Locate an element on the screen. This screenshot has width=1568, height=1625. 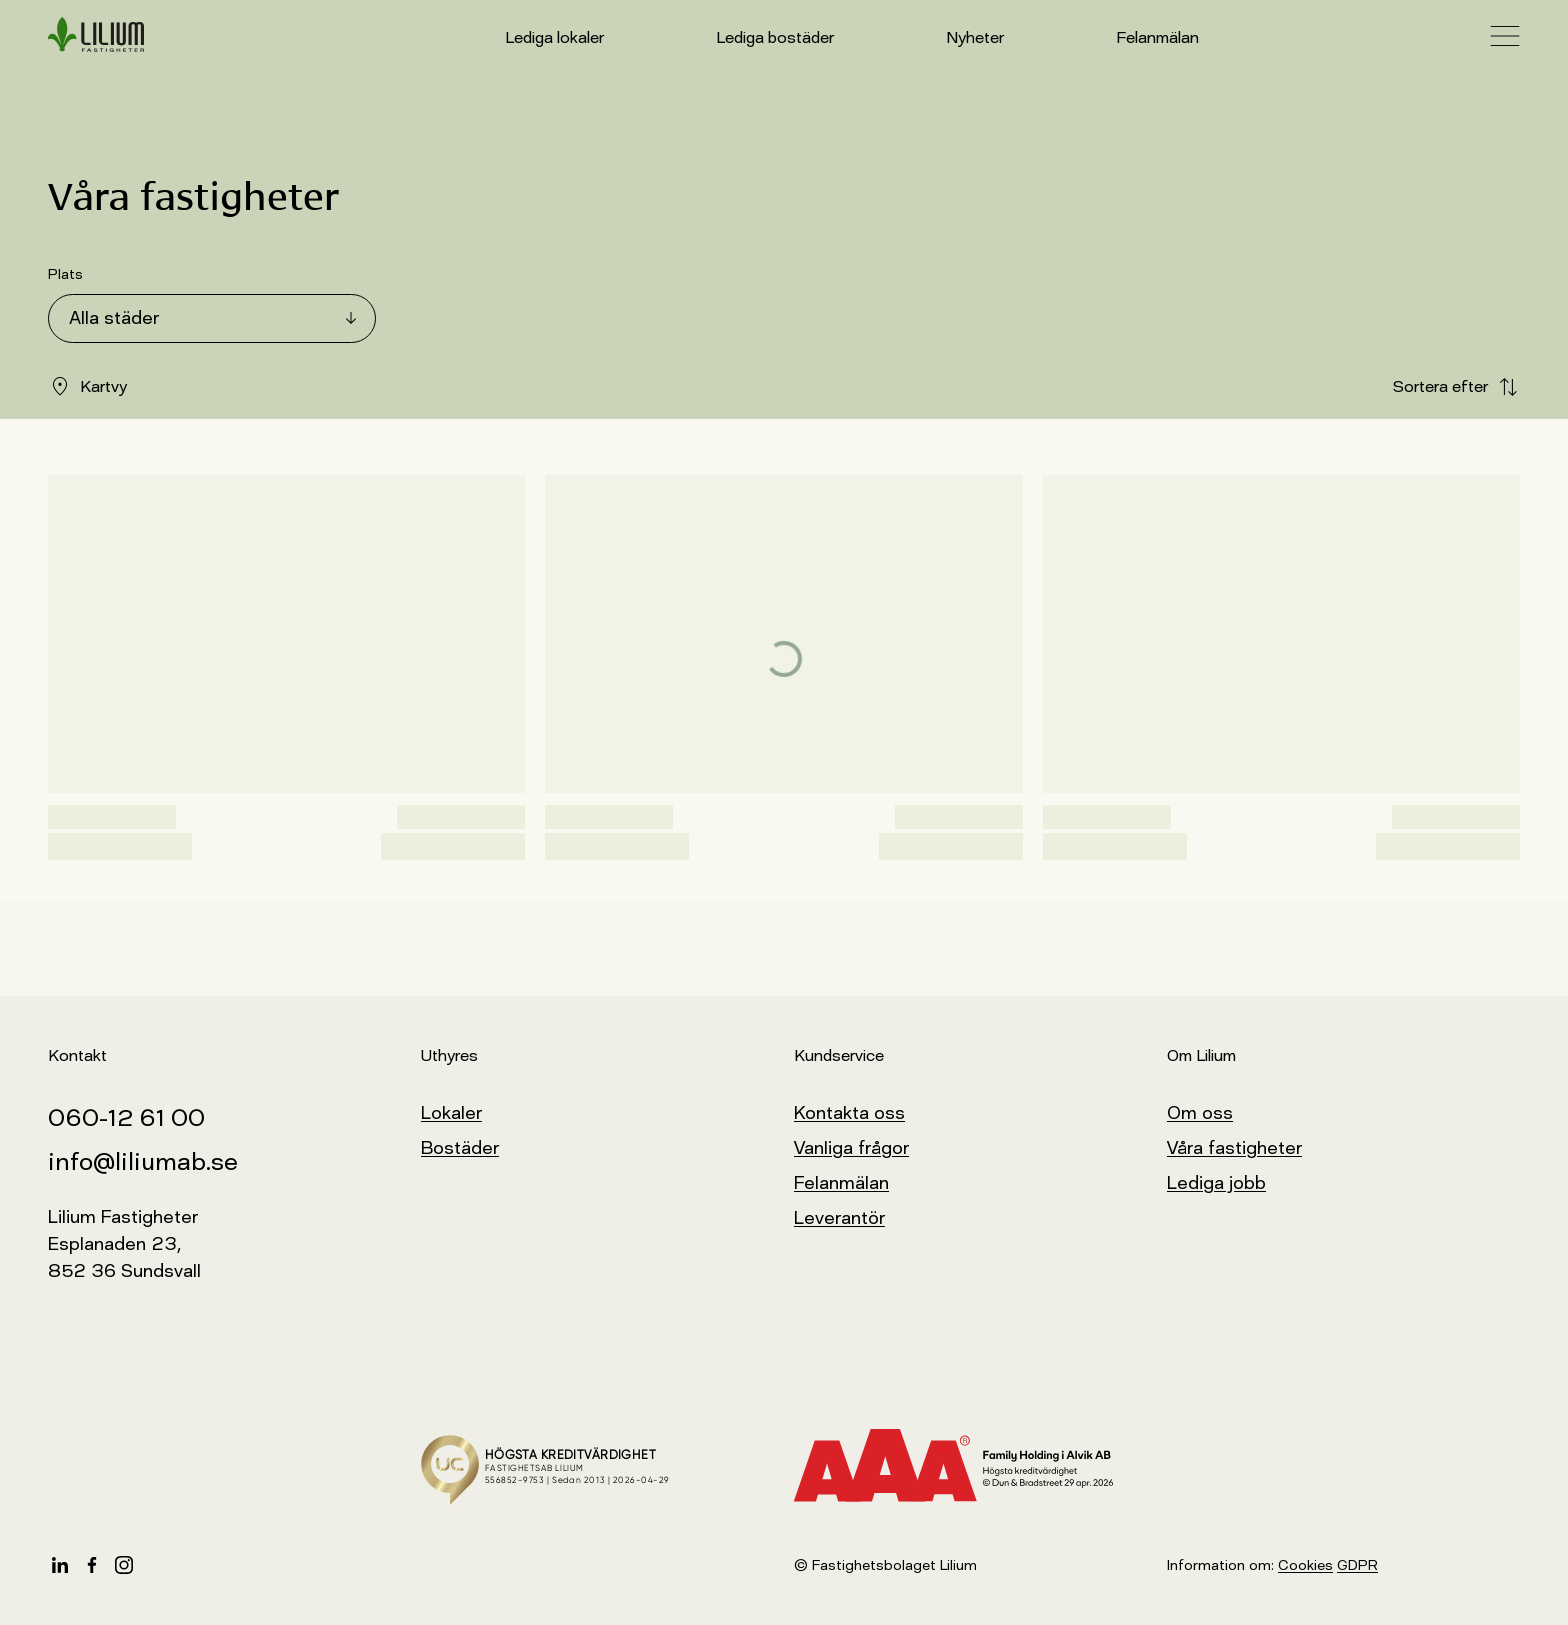
Lokaler is located at coordinates (451, 1113).